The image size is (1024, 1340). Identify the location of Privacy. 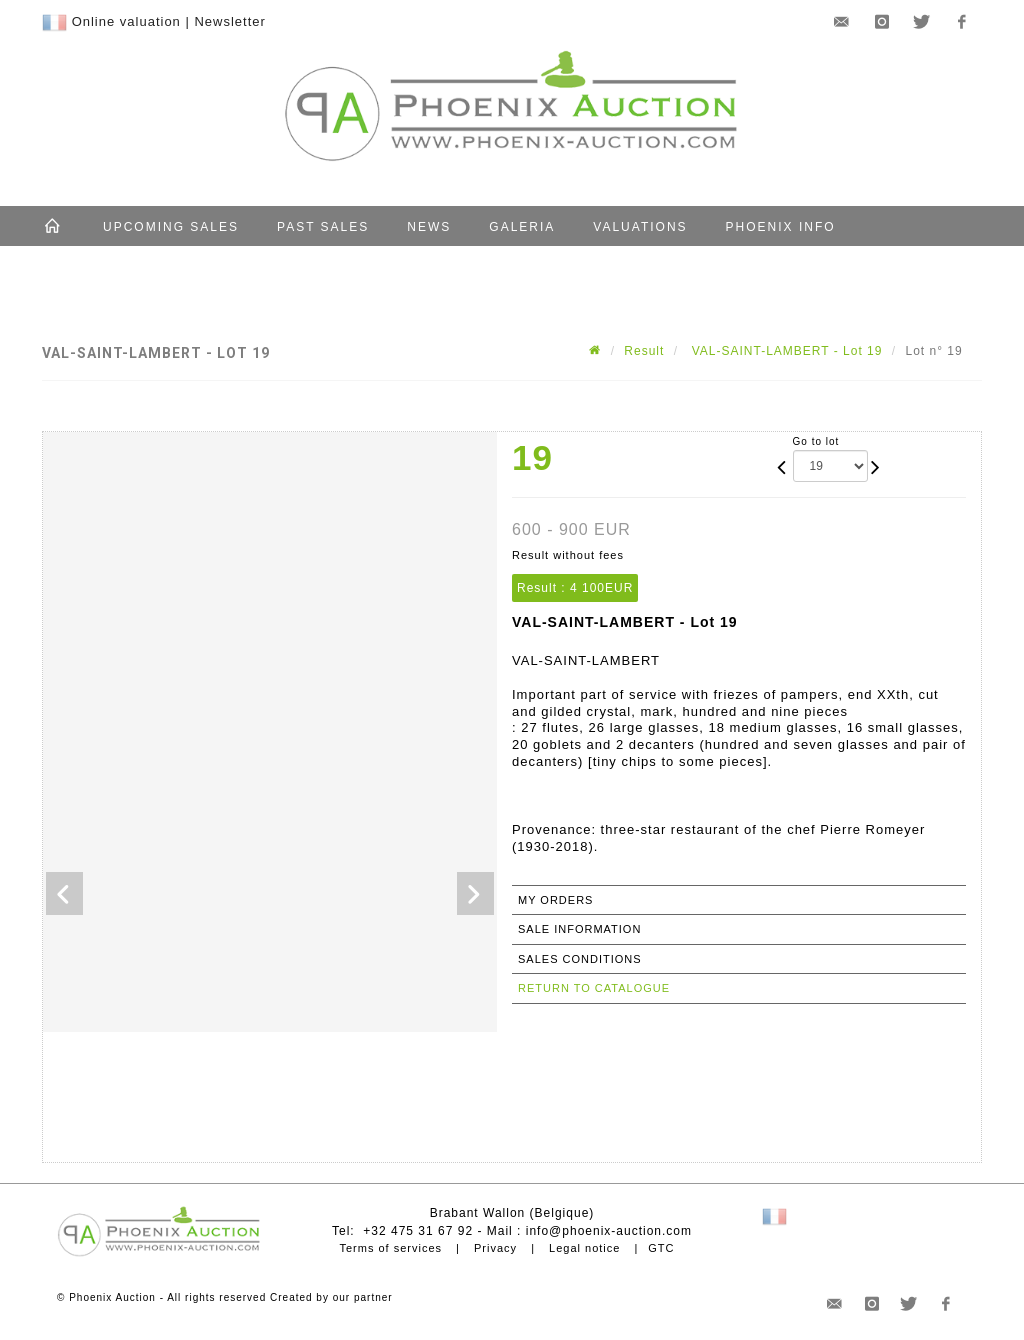
(495, 1248).